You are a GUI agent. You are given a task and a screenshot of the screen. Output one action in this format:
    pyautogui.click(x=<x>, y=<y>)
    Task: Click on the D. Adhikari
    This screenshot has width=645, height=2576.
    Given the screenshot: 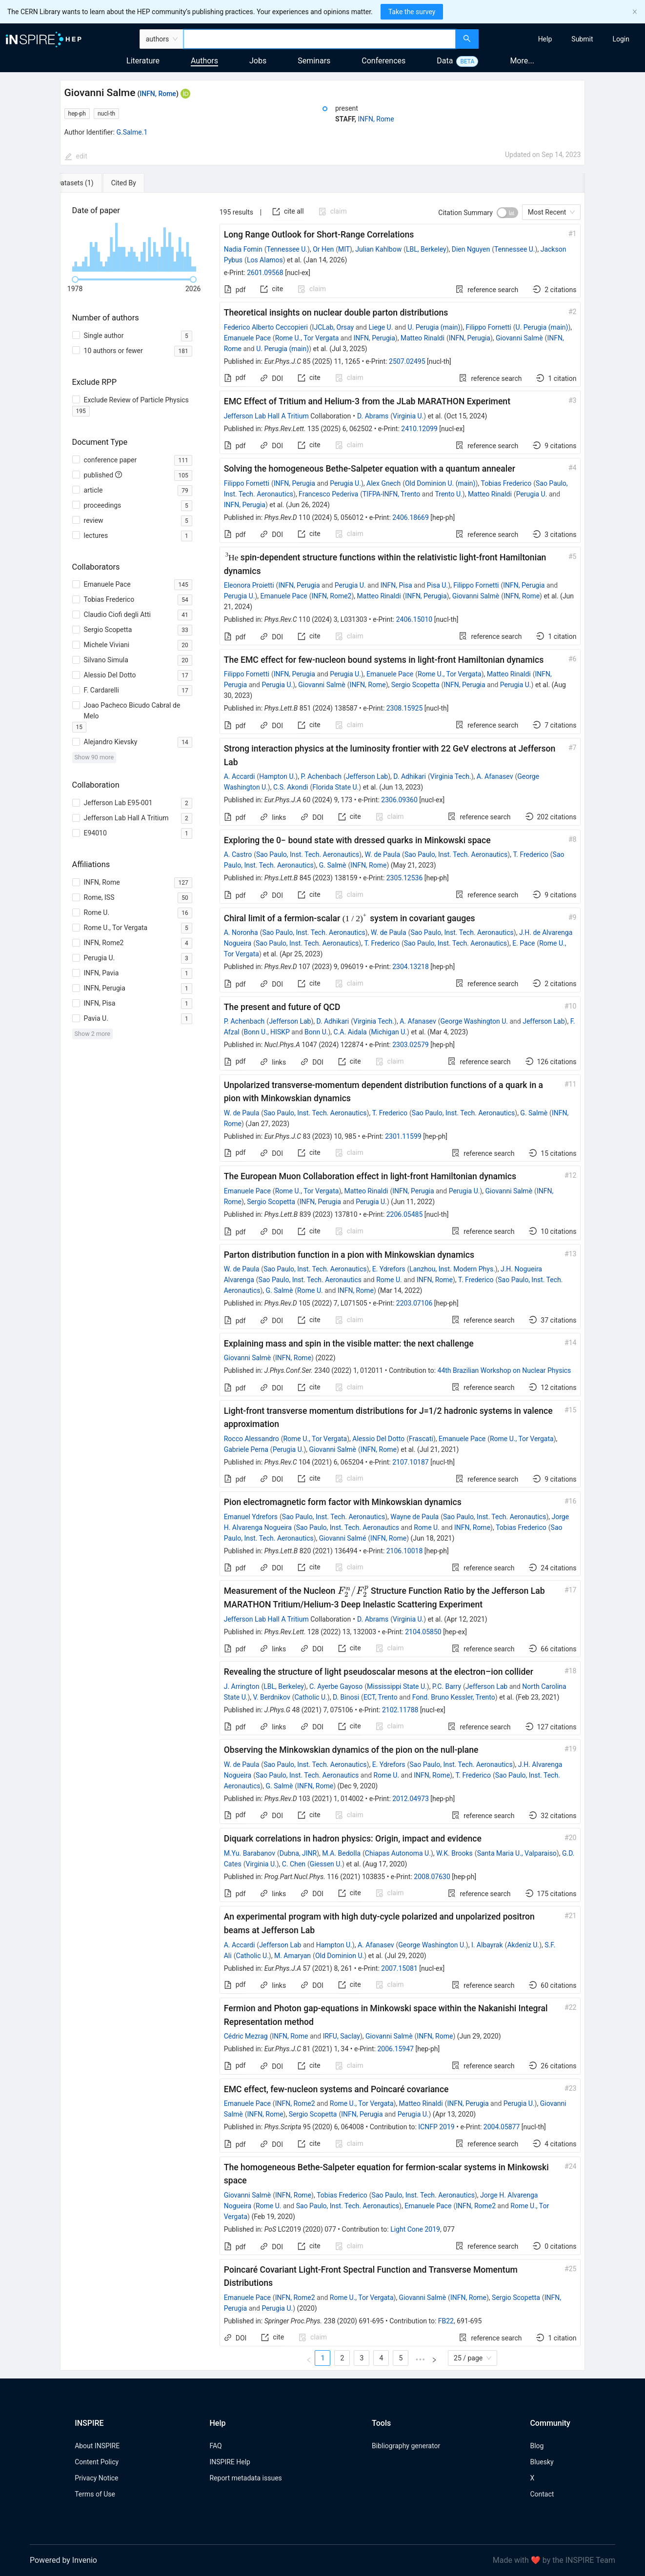 What is the action you would take?
    pyautogui.click(x=409, y=776)
    